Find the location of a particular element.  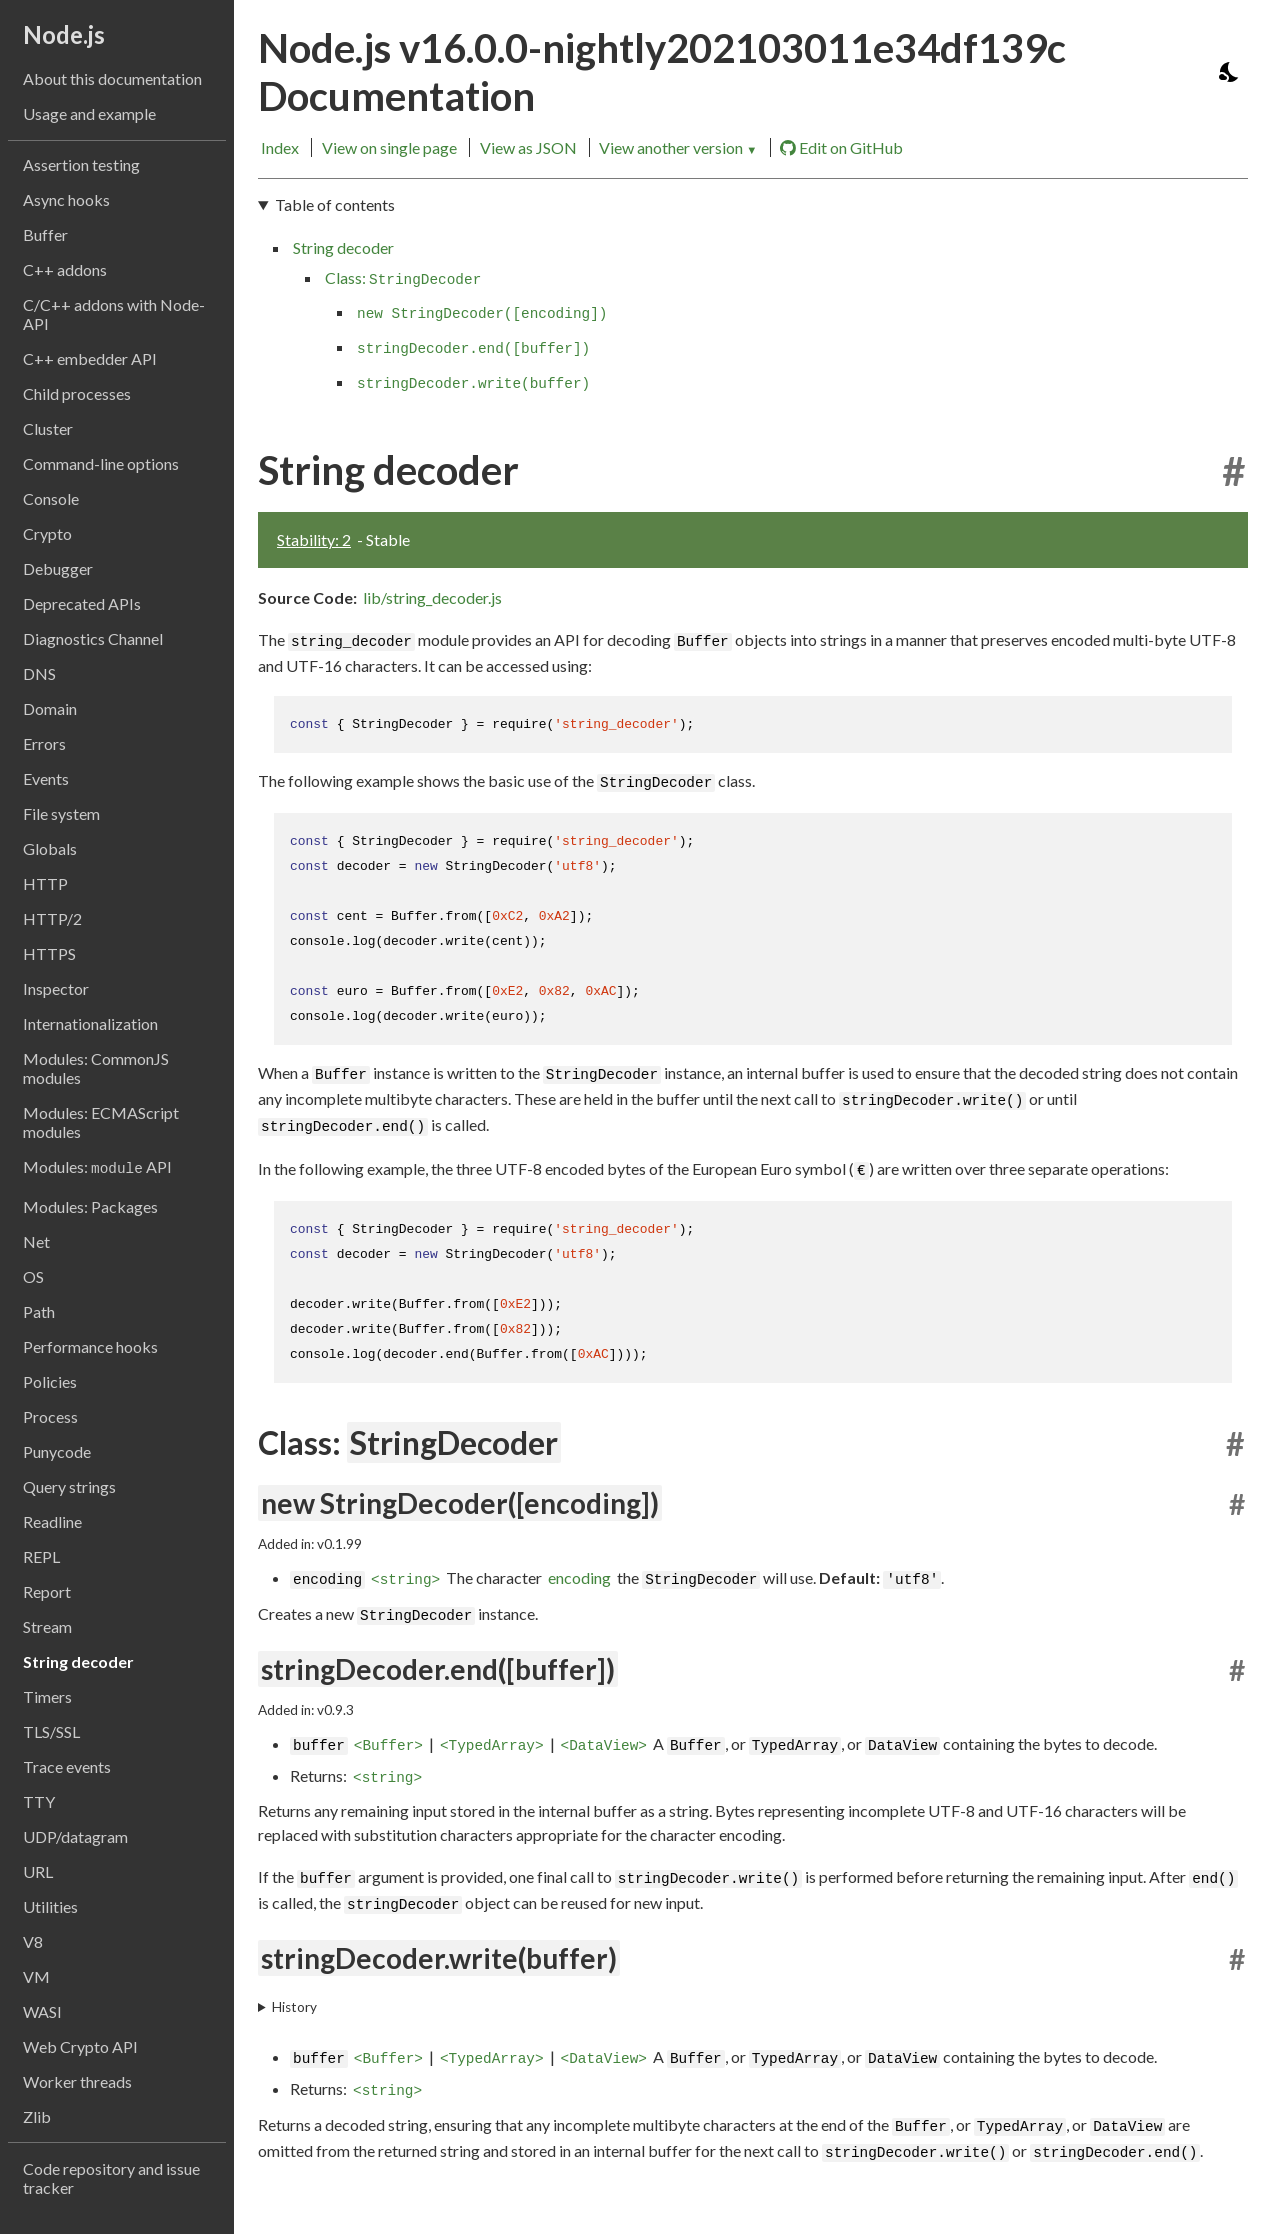

Modules: API is located at coordinates (97, 1167).